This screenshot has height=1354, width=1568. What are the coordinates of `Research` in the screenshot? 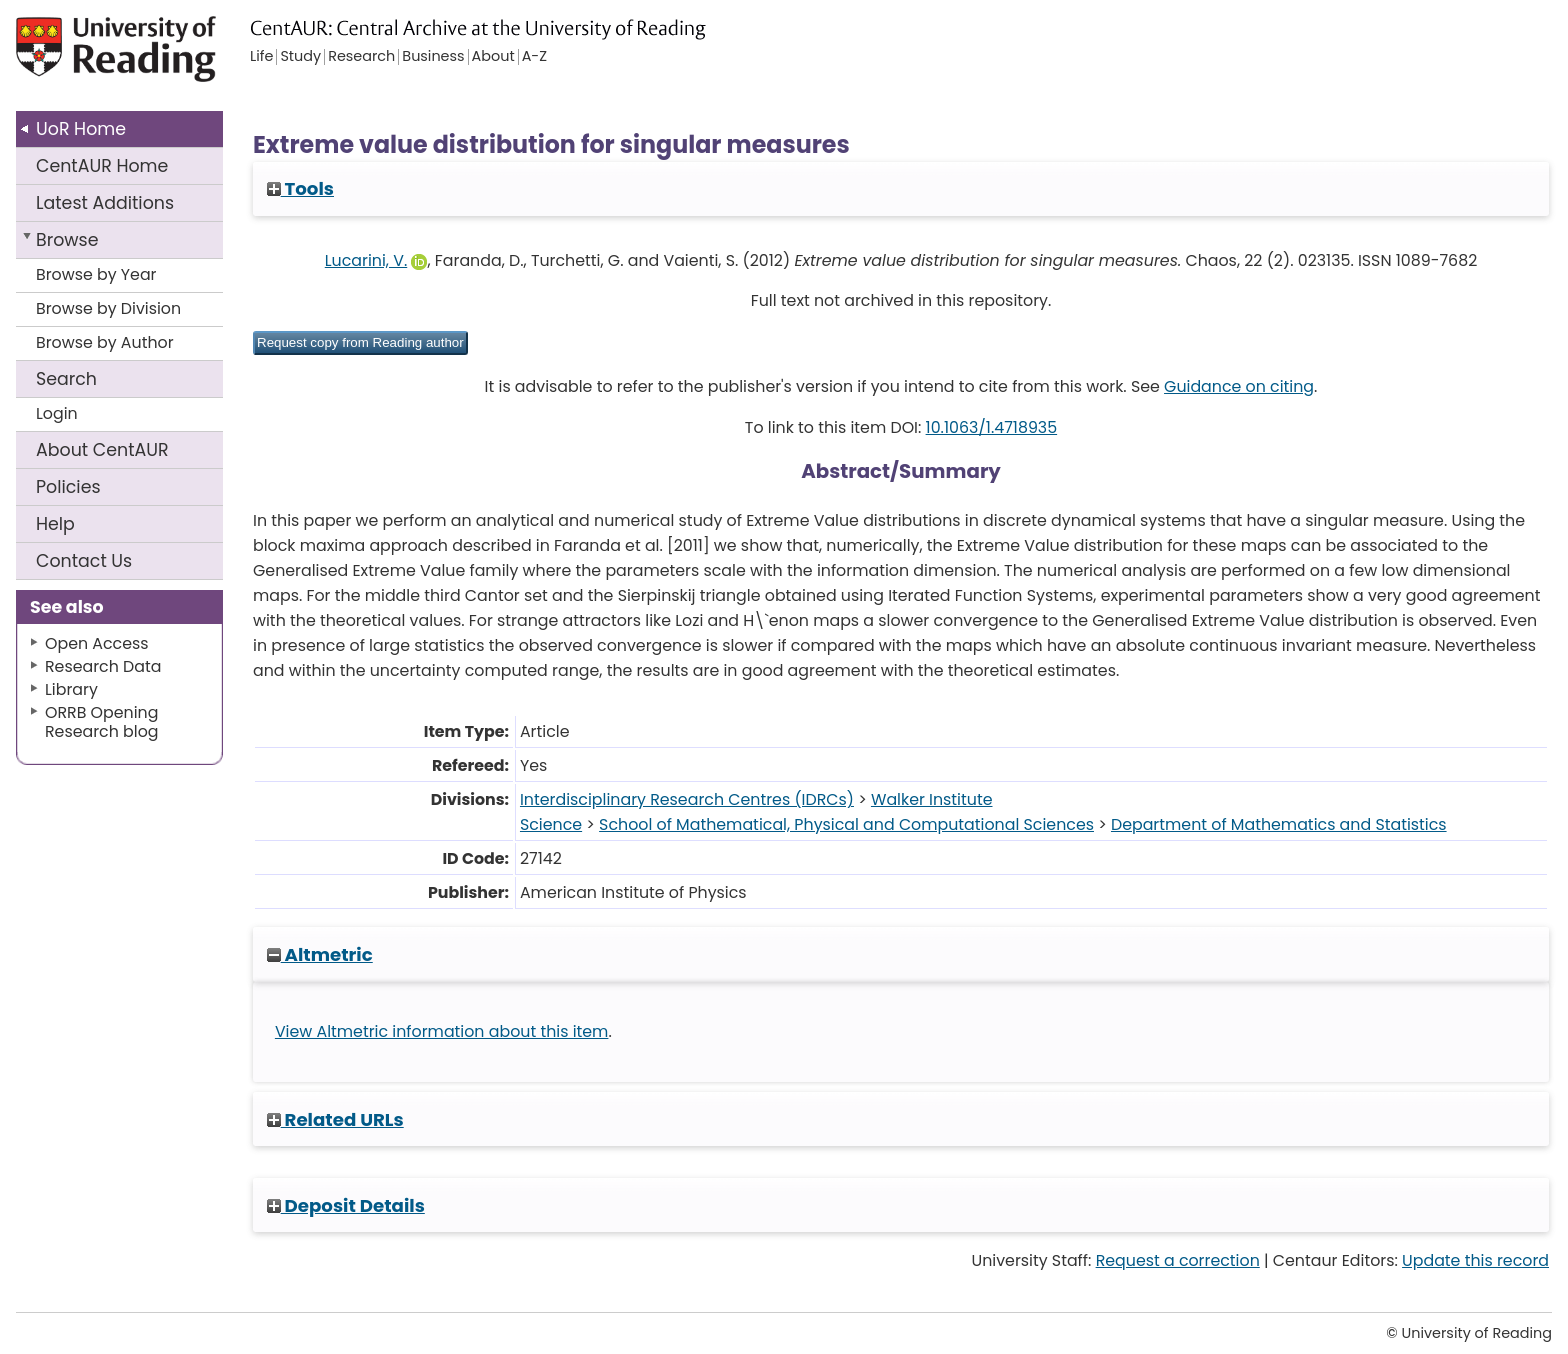 It's located at (361, 57).